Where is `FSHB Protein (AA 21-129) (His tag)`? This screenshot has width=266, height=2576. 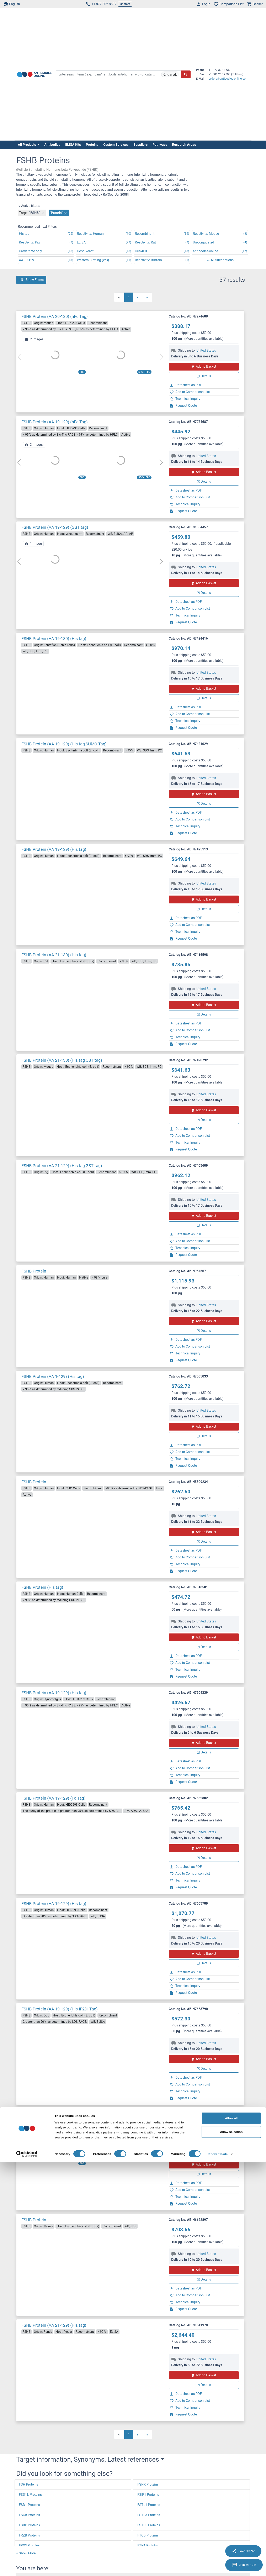 FSHB Protein (AA 21-129) (His tag) is located at coordinates (53, 2325).